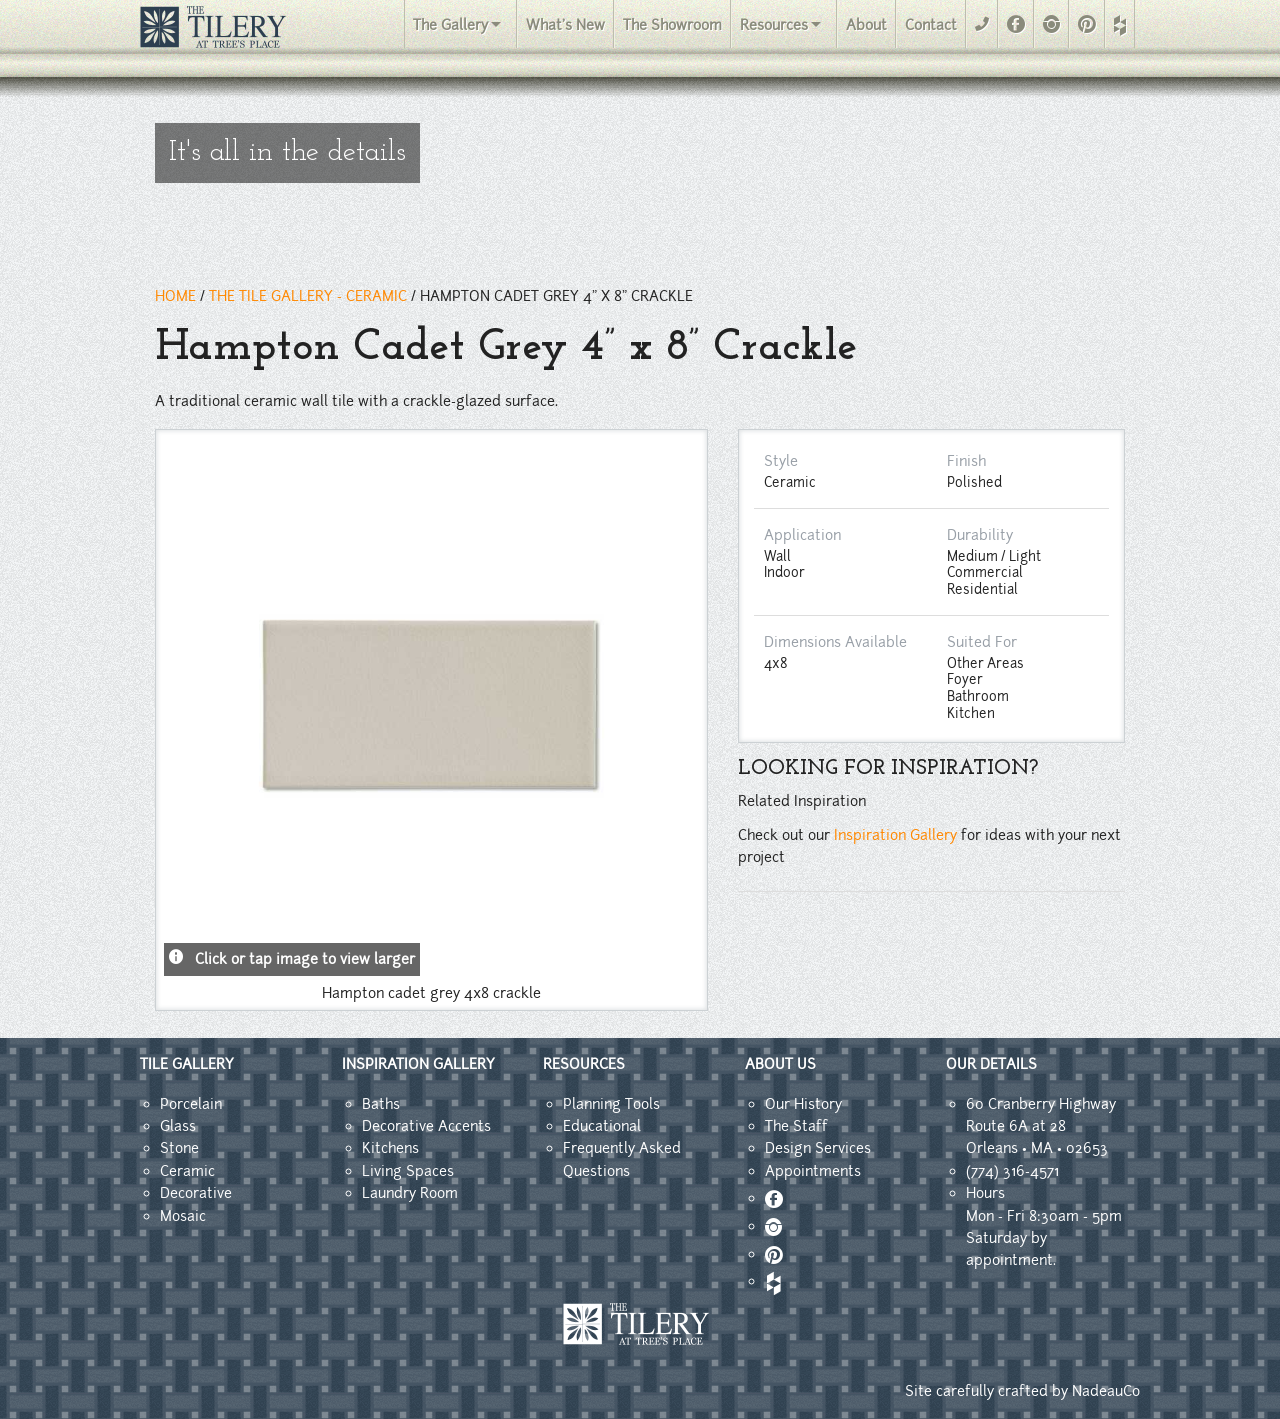 The width and height of the screenshot is (1280, 1419). I want to click on Planning Tools, so click(611, 1104).